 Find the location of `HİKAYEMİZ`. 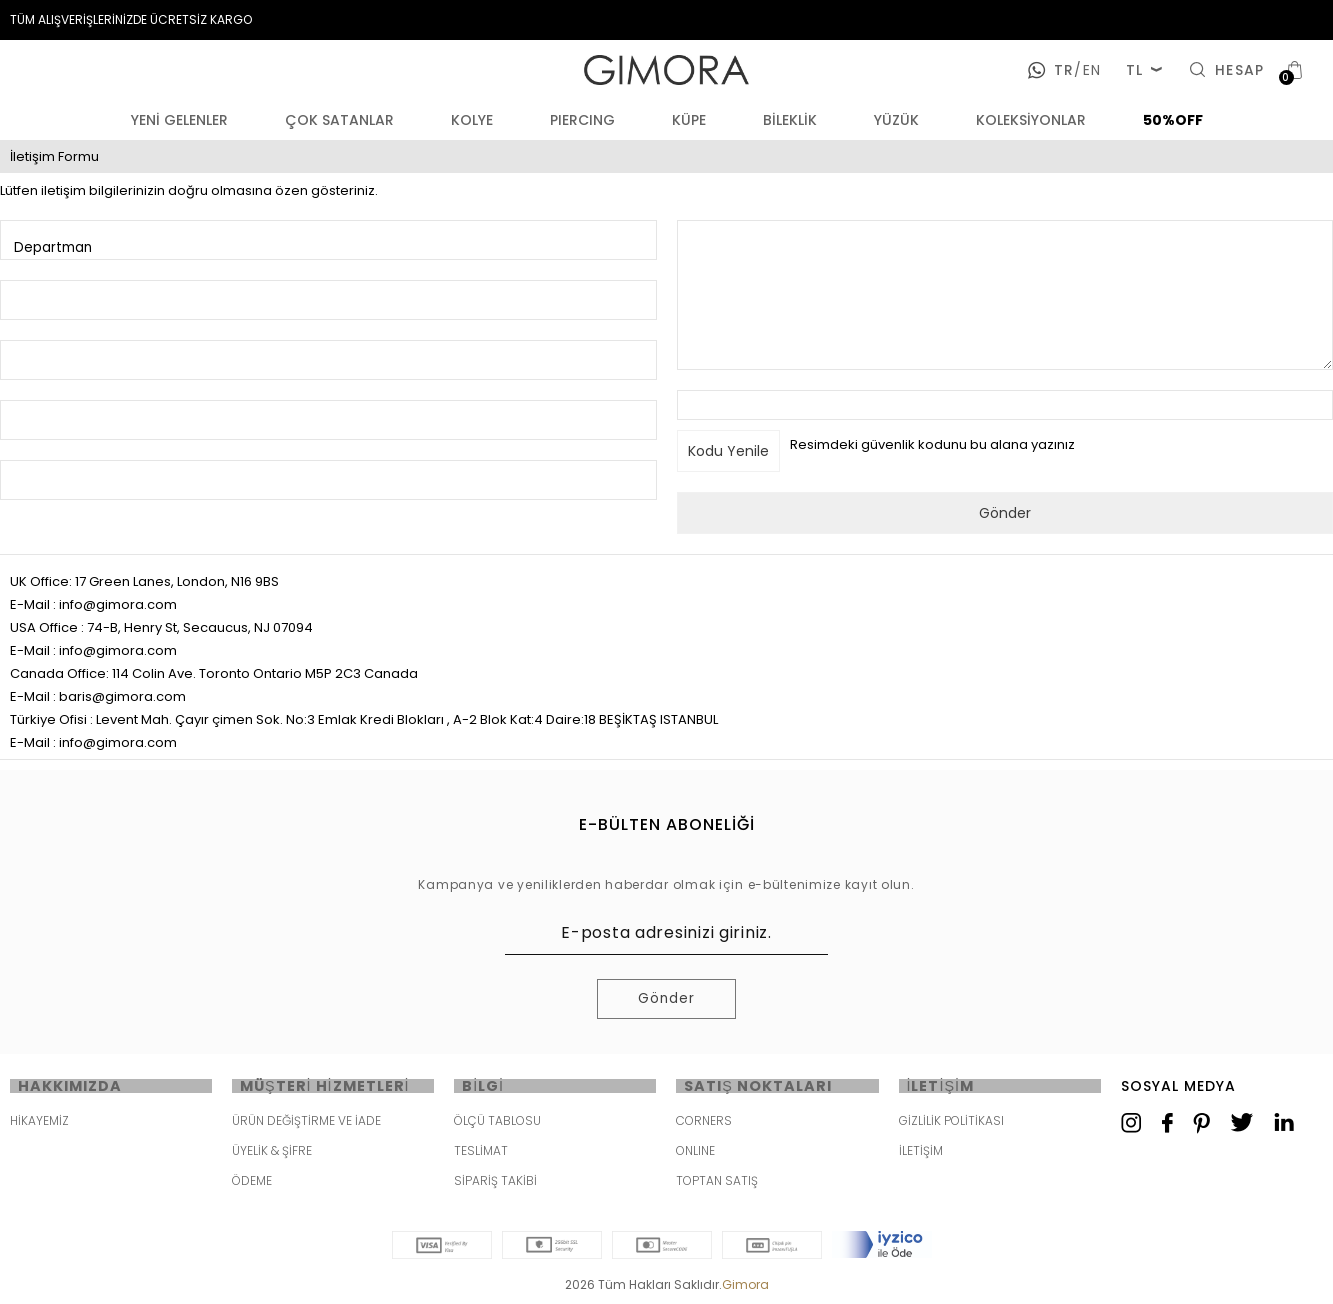

HİKAYEMİZ is located at coordinates (39, 1123).